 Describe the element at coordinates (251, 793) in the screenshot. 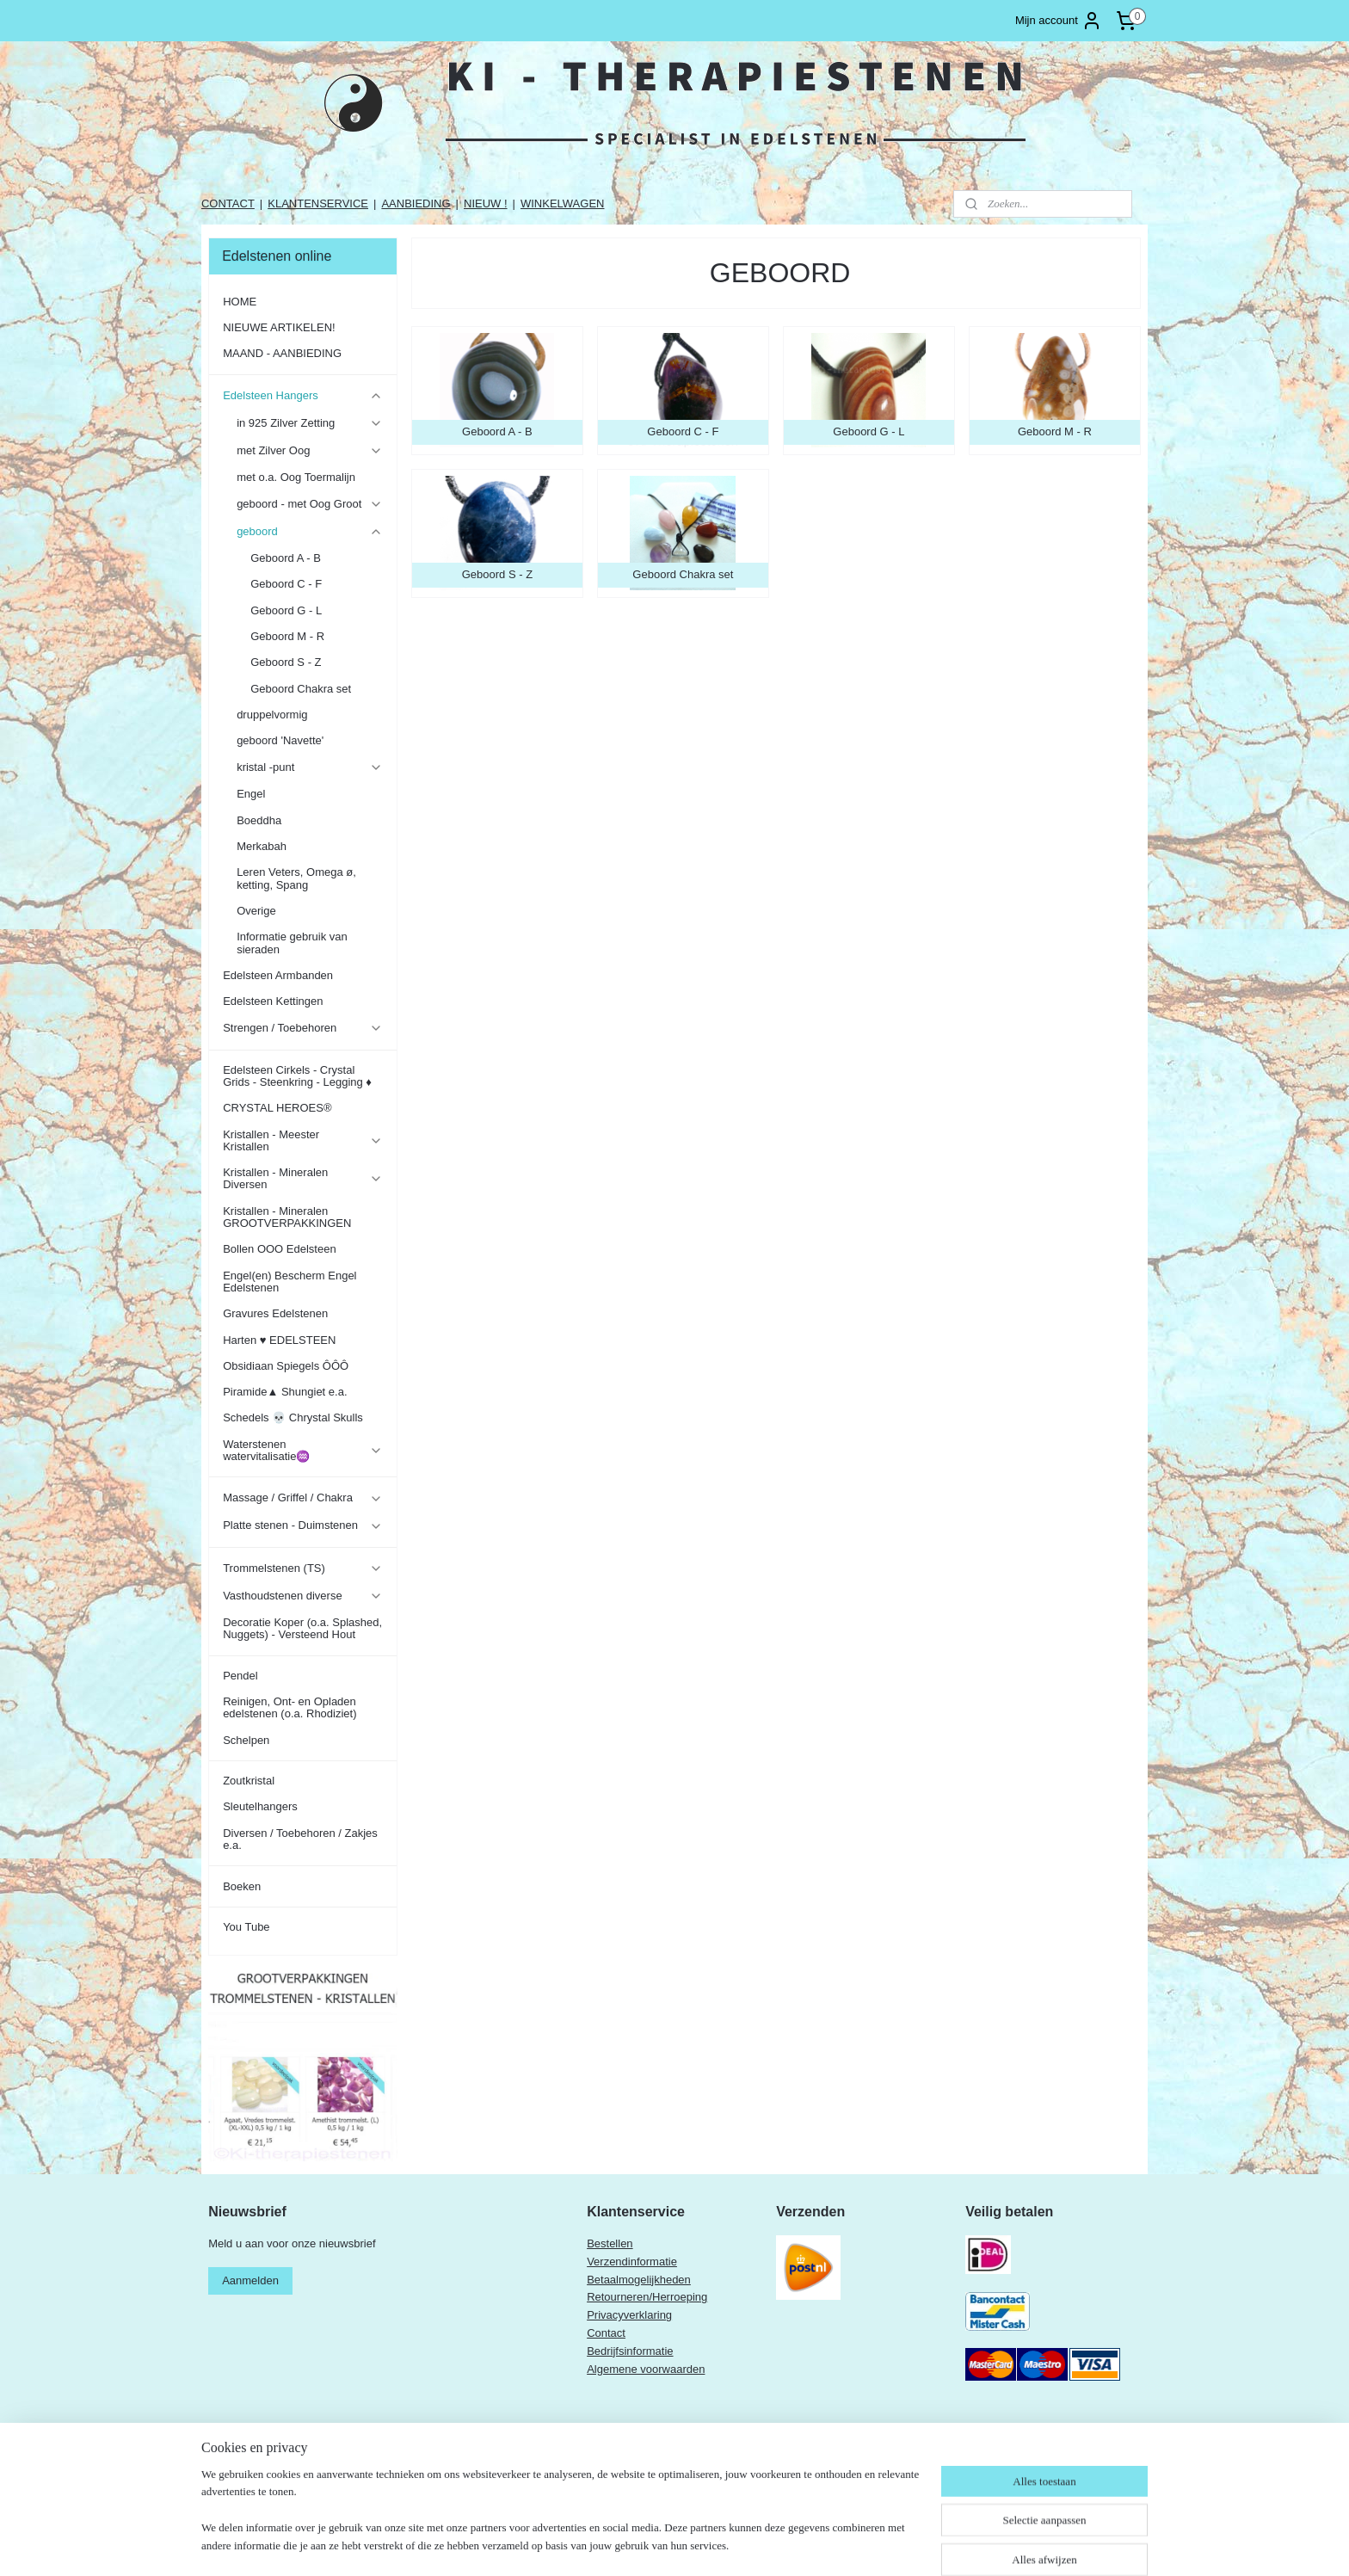

I see `Engel` at that location.